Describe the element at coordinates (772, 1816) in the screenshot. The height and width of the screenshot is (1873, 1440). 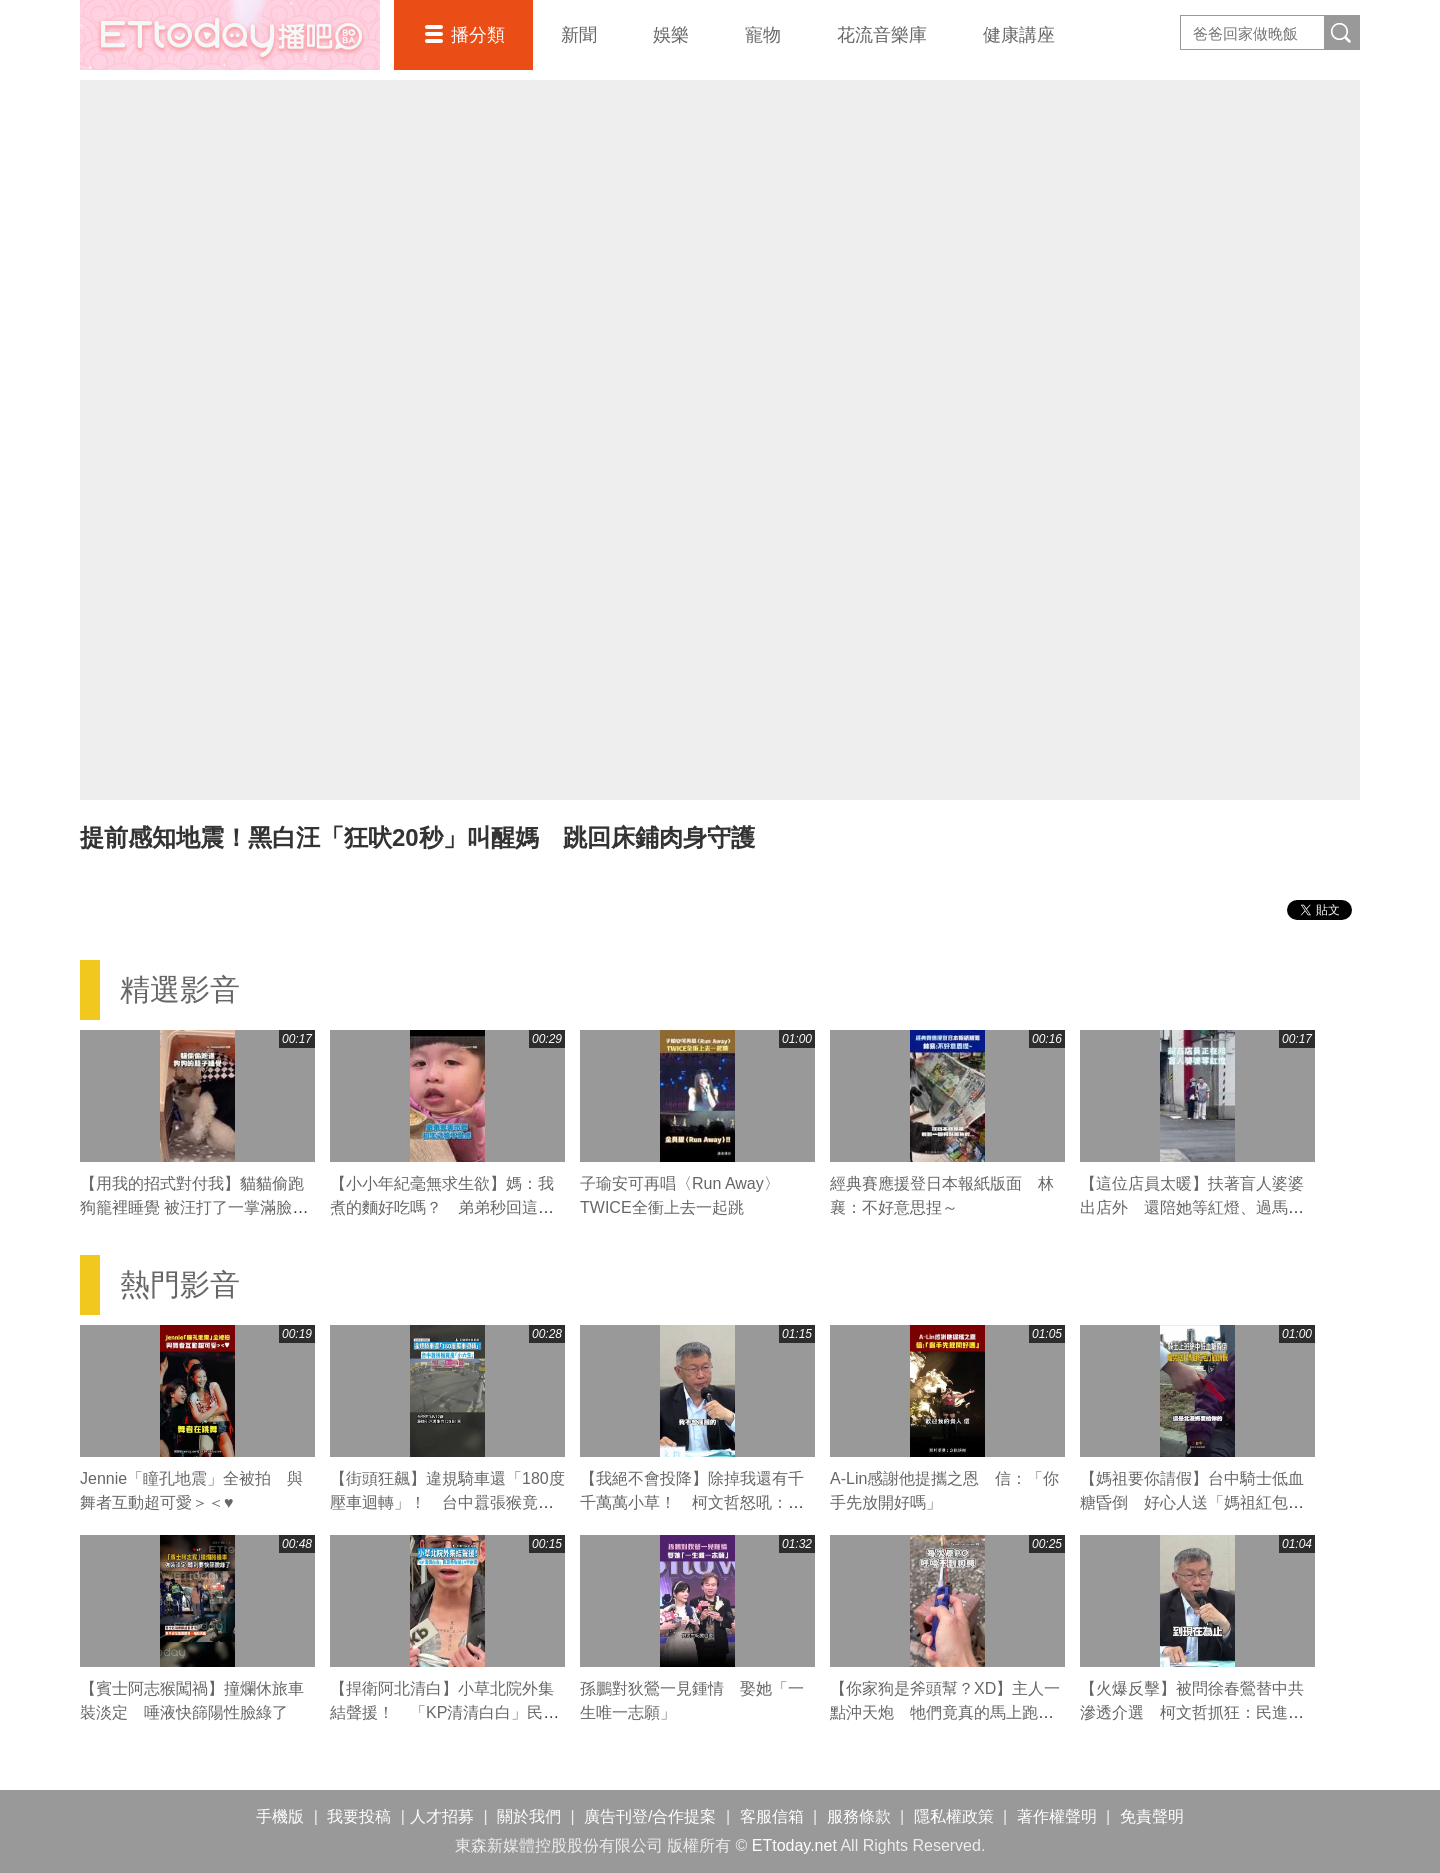
I see `客服信箱` at that location.